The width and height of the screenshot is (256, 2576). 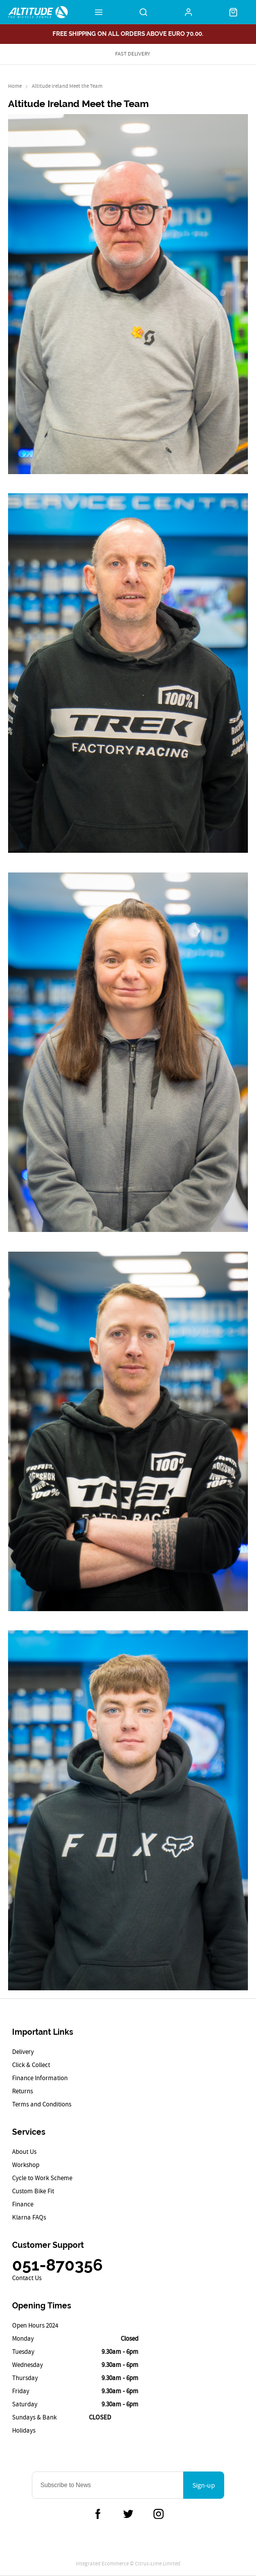 I want to click on Returns, so click(x=22, y=2091).